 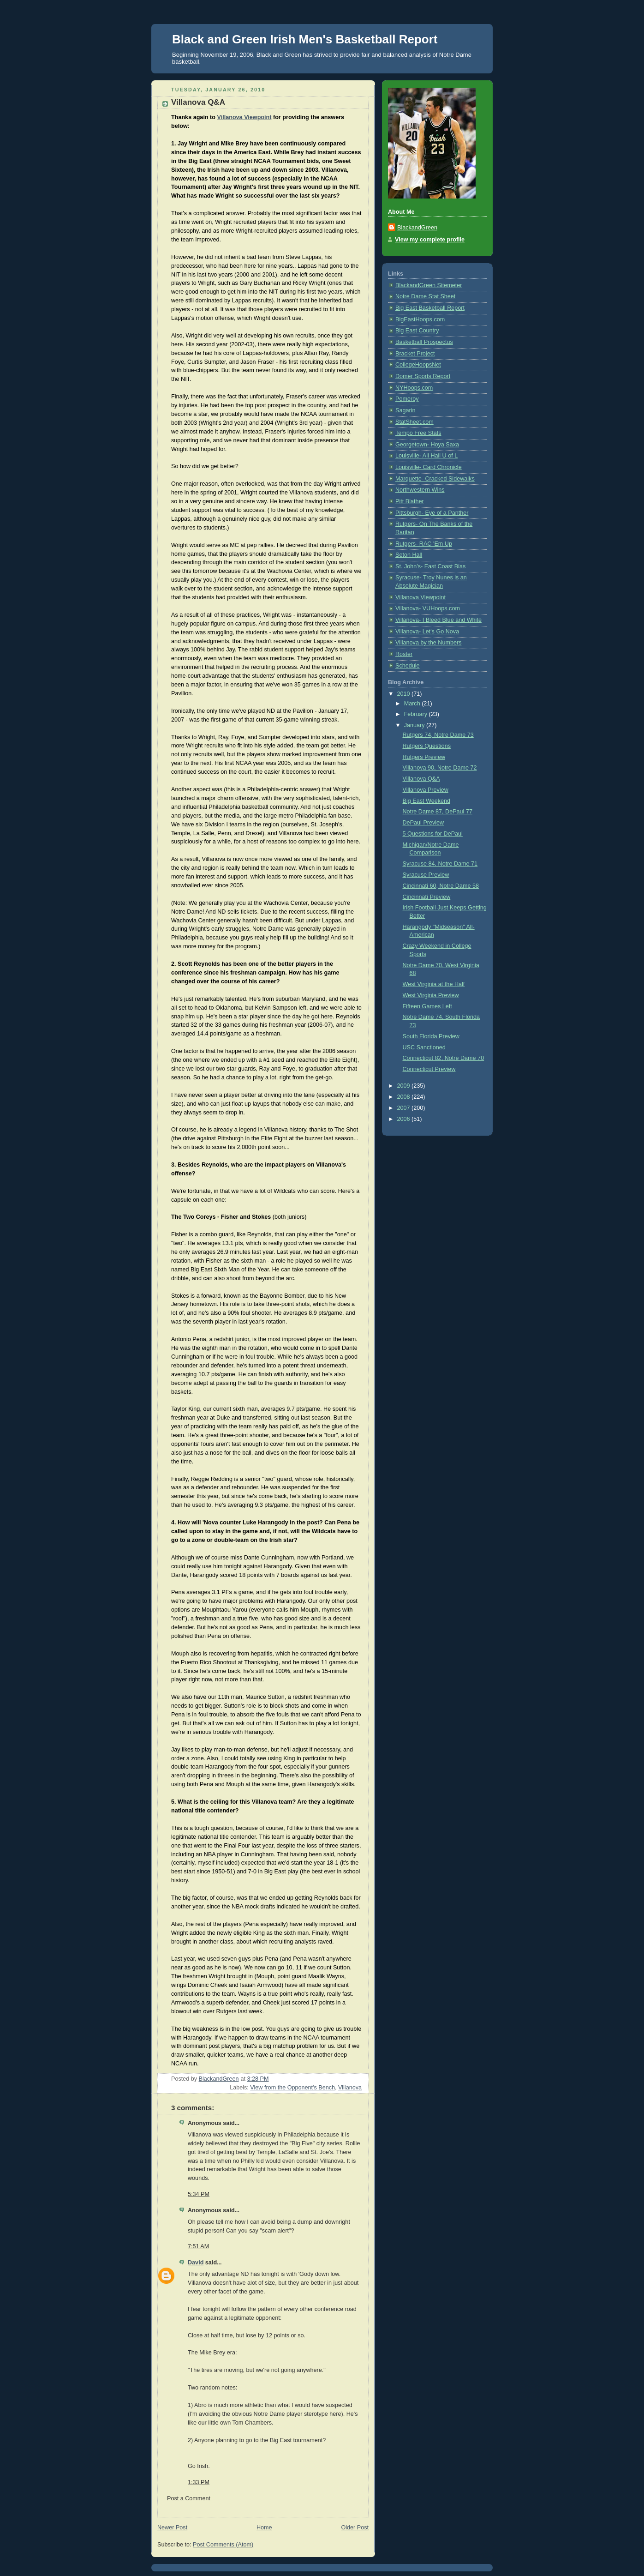 I want to click on Home, so click(x=264, y=2527).